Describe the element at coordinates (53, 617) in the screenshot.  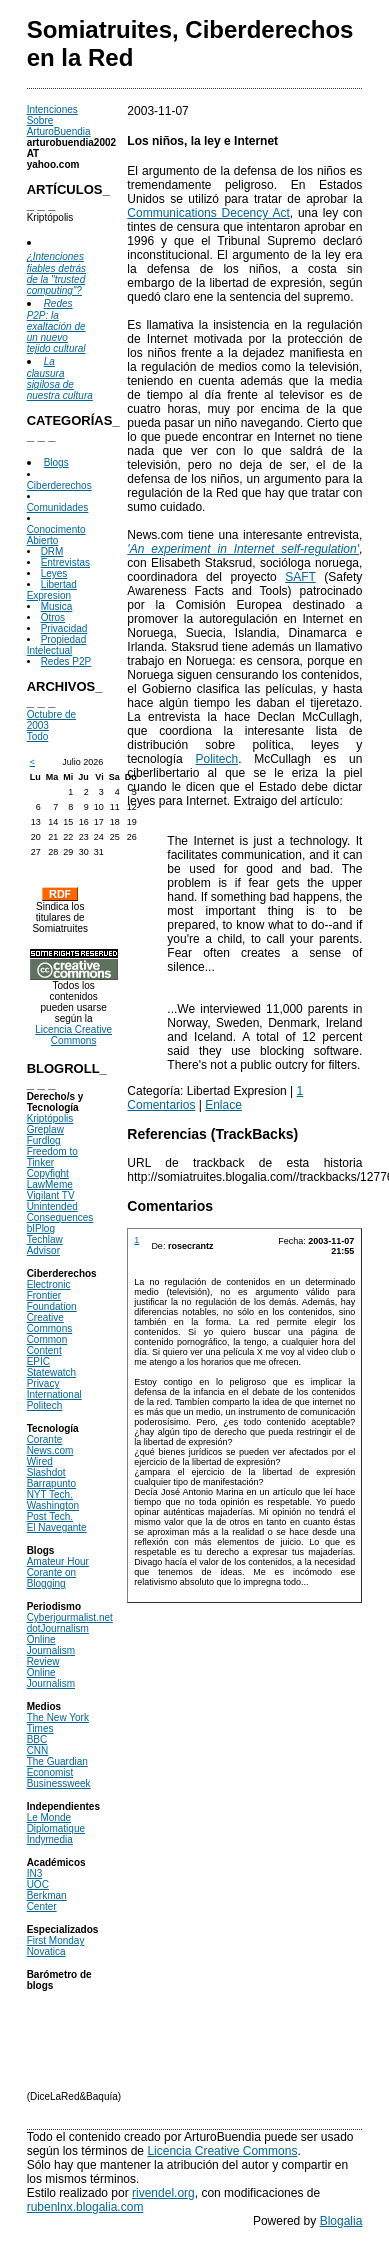
I see `Otros` at that location.